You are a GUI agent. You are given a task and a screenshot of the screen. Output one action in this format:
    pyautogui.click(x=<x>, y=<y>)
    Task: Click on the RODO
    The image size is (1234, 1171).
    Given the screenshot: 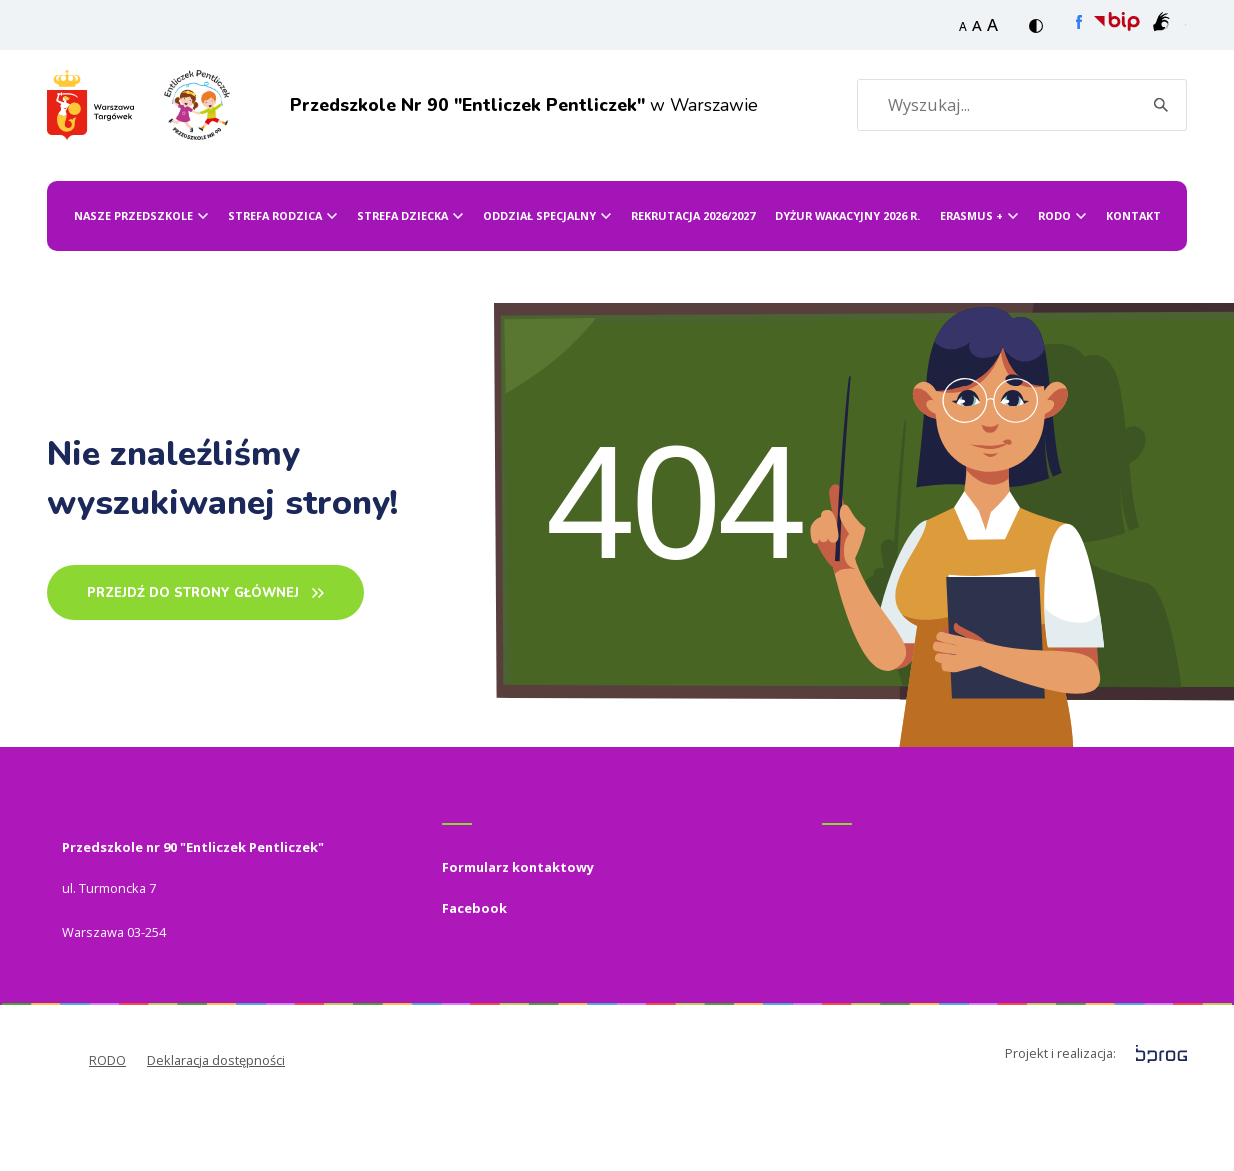 What is the action you would take?
    pyautogui.click(x=1054, y=285)
    